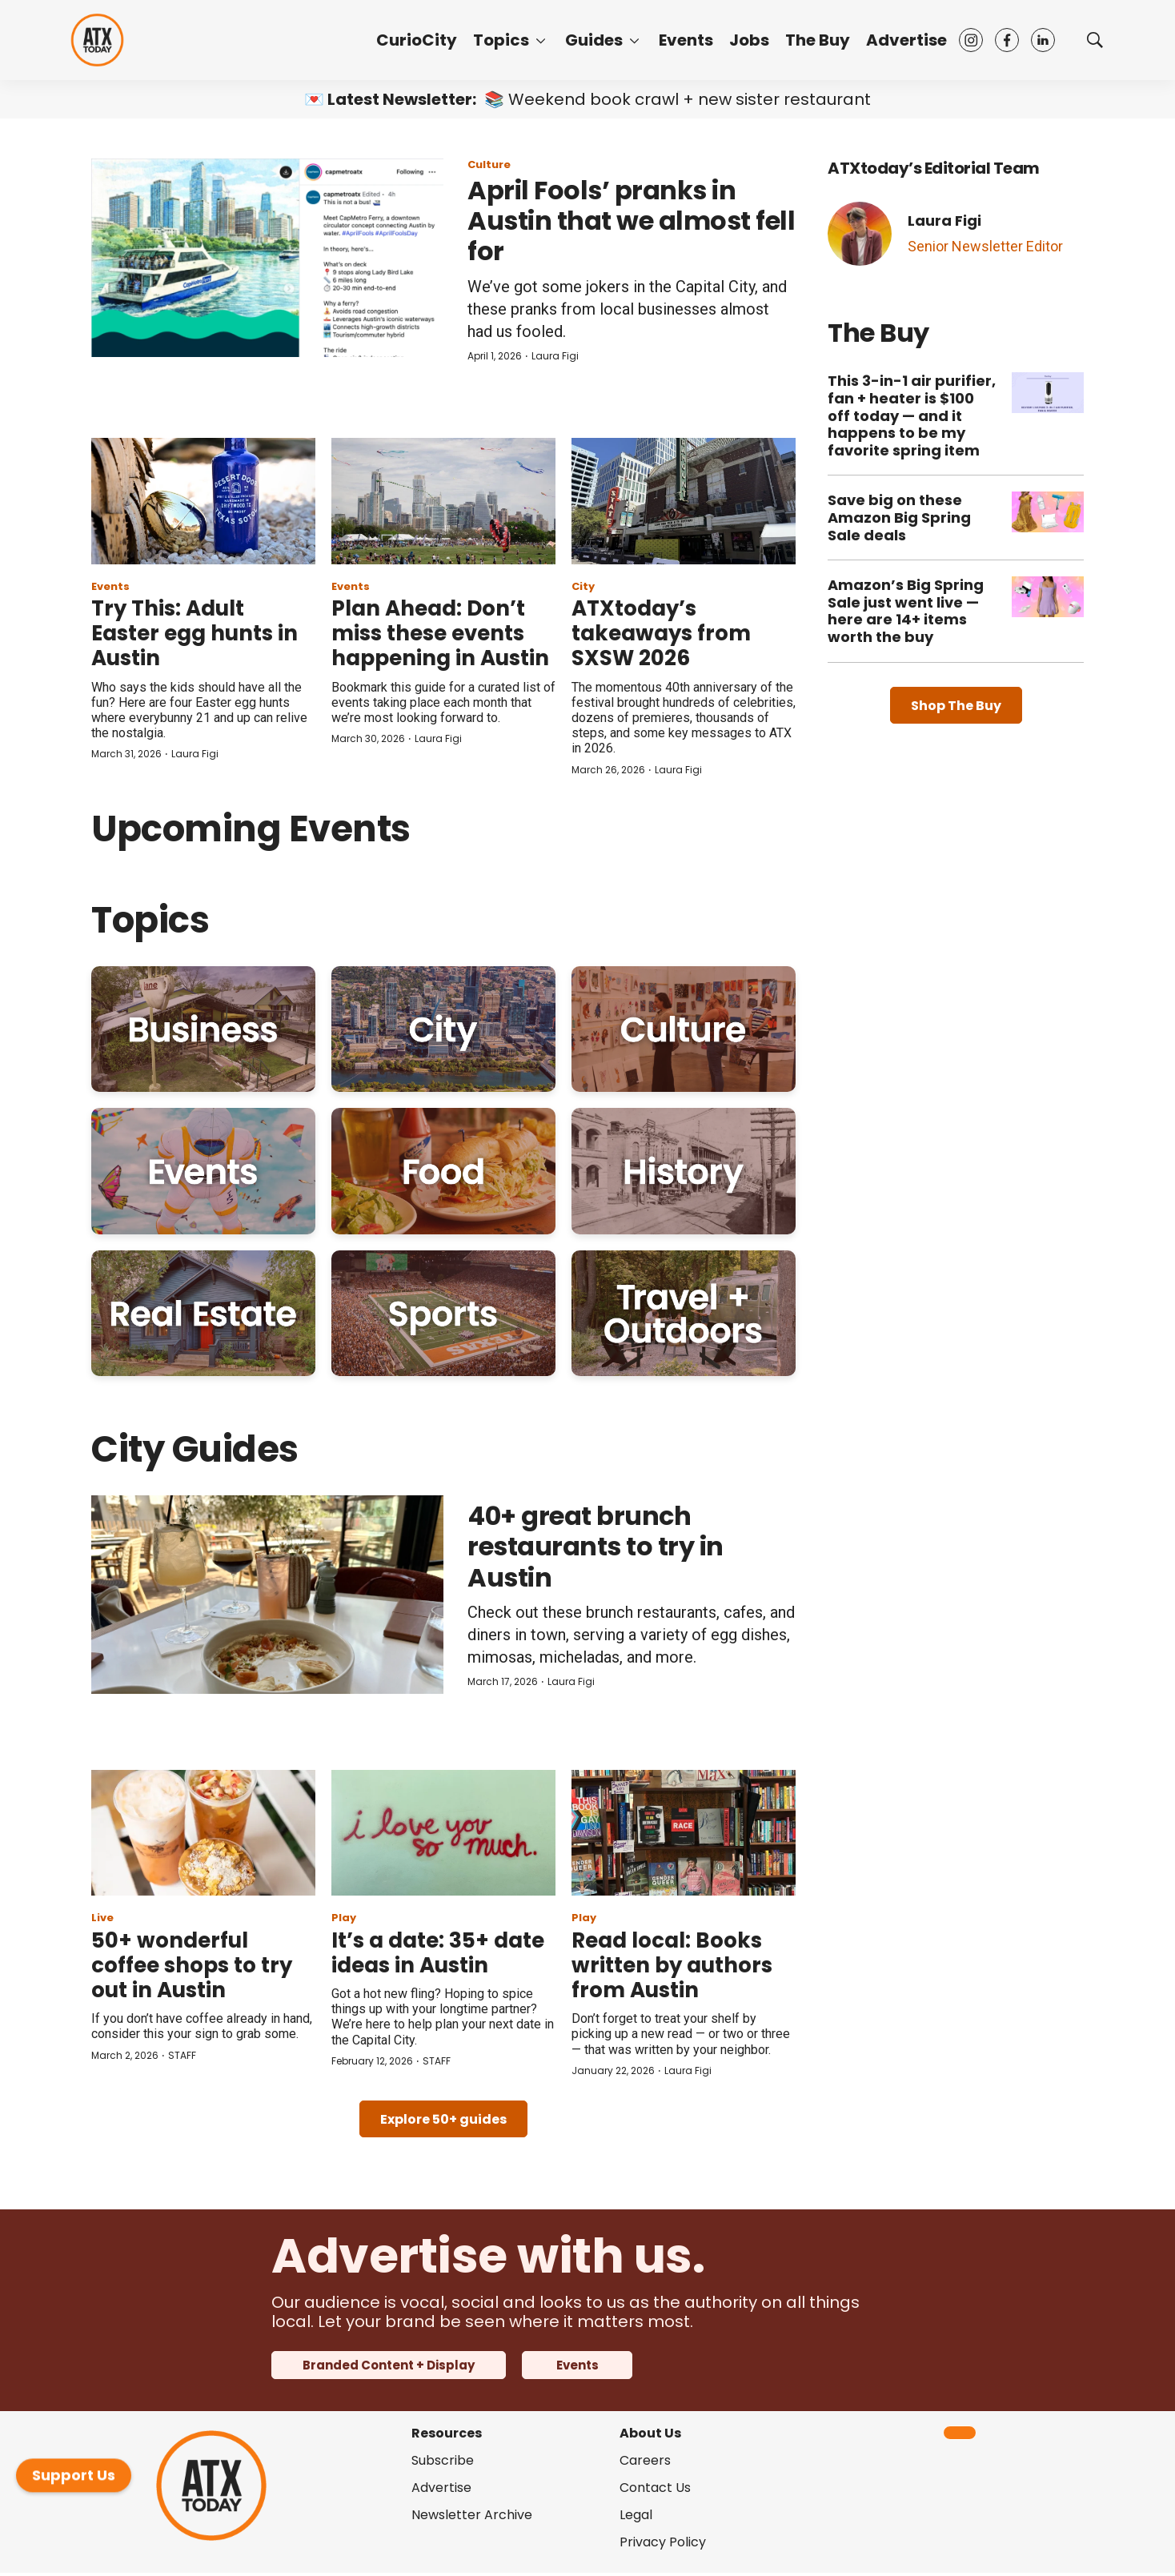 The height and width of the screenshot is (2576, 1175). I want to click on Jobs, so click(749, 40).